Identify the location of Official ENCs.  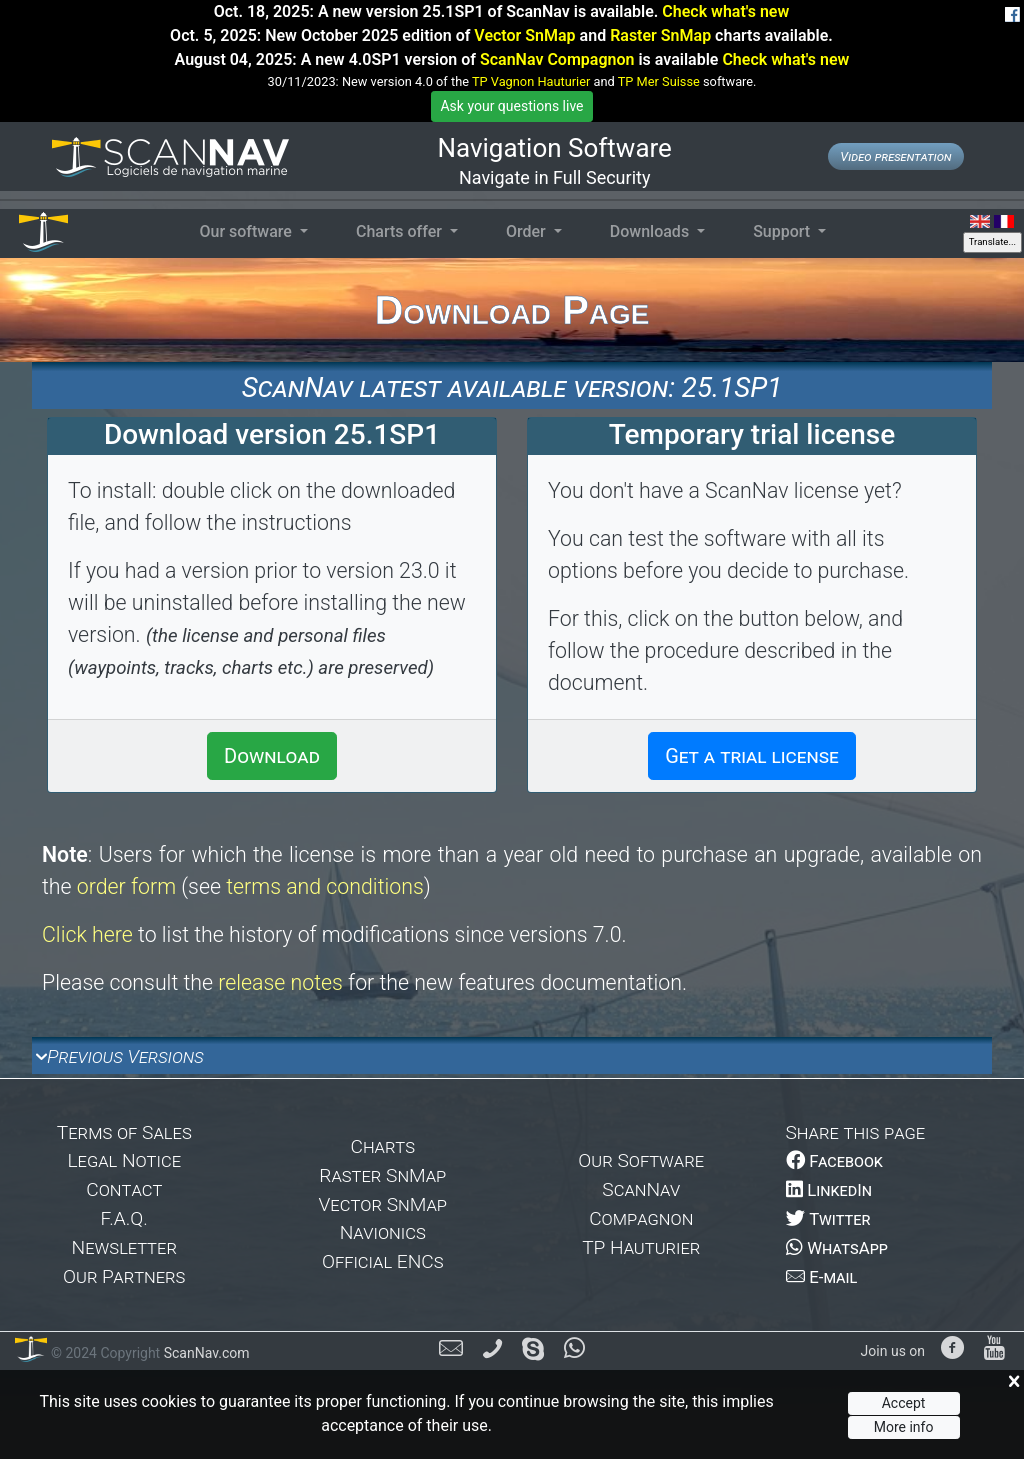
(383, 1261).